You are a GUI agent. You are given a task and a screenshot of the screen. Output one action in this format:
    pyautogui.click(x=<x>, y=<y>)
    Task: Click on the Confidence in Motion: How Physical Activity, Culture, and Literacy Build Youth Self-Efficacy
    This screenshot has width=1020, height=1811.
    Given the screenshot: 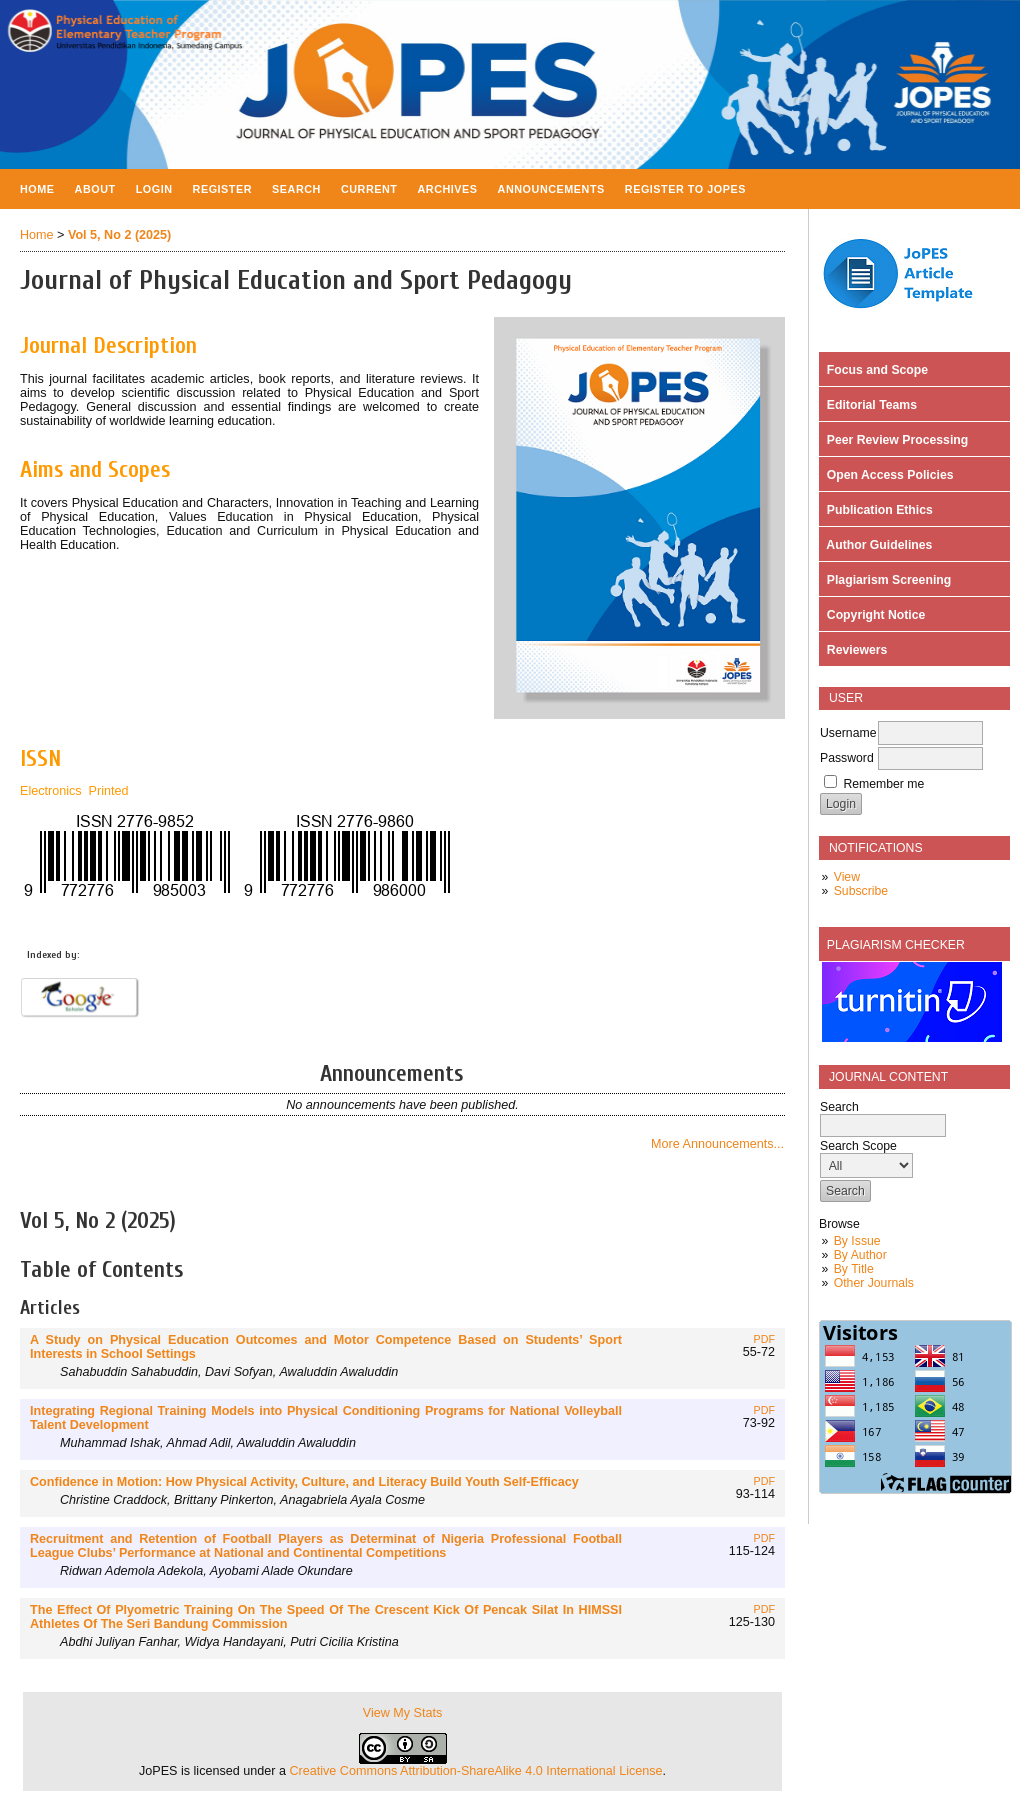 What is the action you would take?
    pyautogui.click(x=304, y=1482)
    